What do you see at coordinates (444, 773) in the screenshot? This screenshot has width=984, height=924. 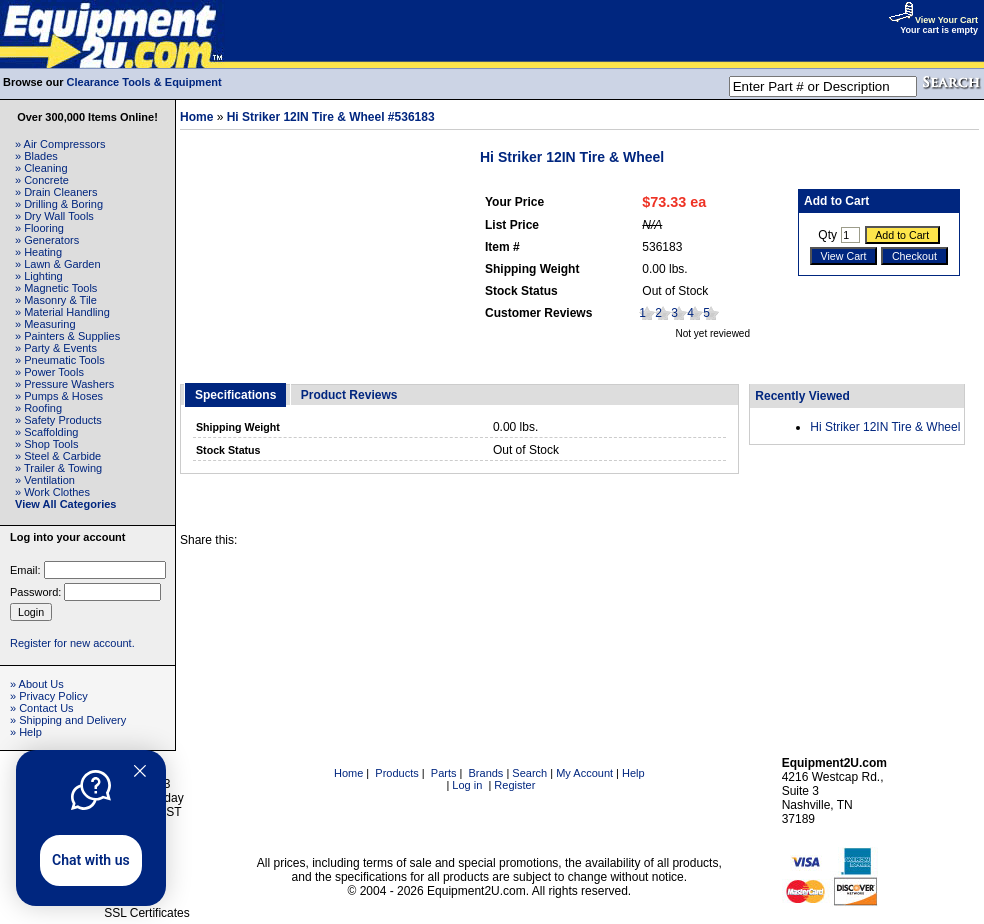 I see `Parts` at bounding box center [444, 773].